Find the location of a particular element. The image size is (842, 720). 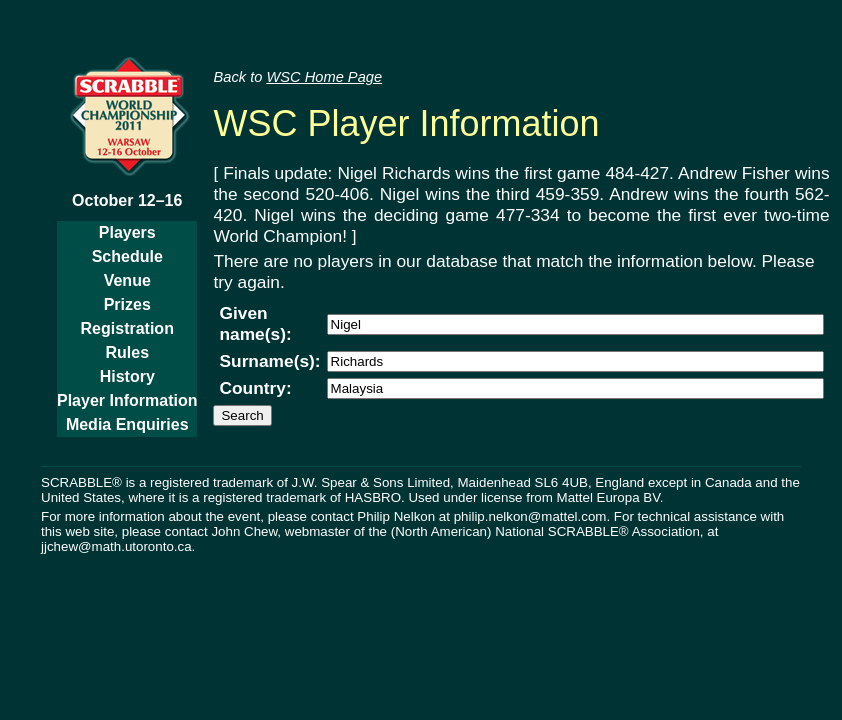

Players is located at coordinates (127, 232).